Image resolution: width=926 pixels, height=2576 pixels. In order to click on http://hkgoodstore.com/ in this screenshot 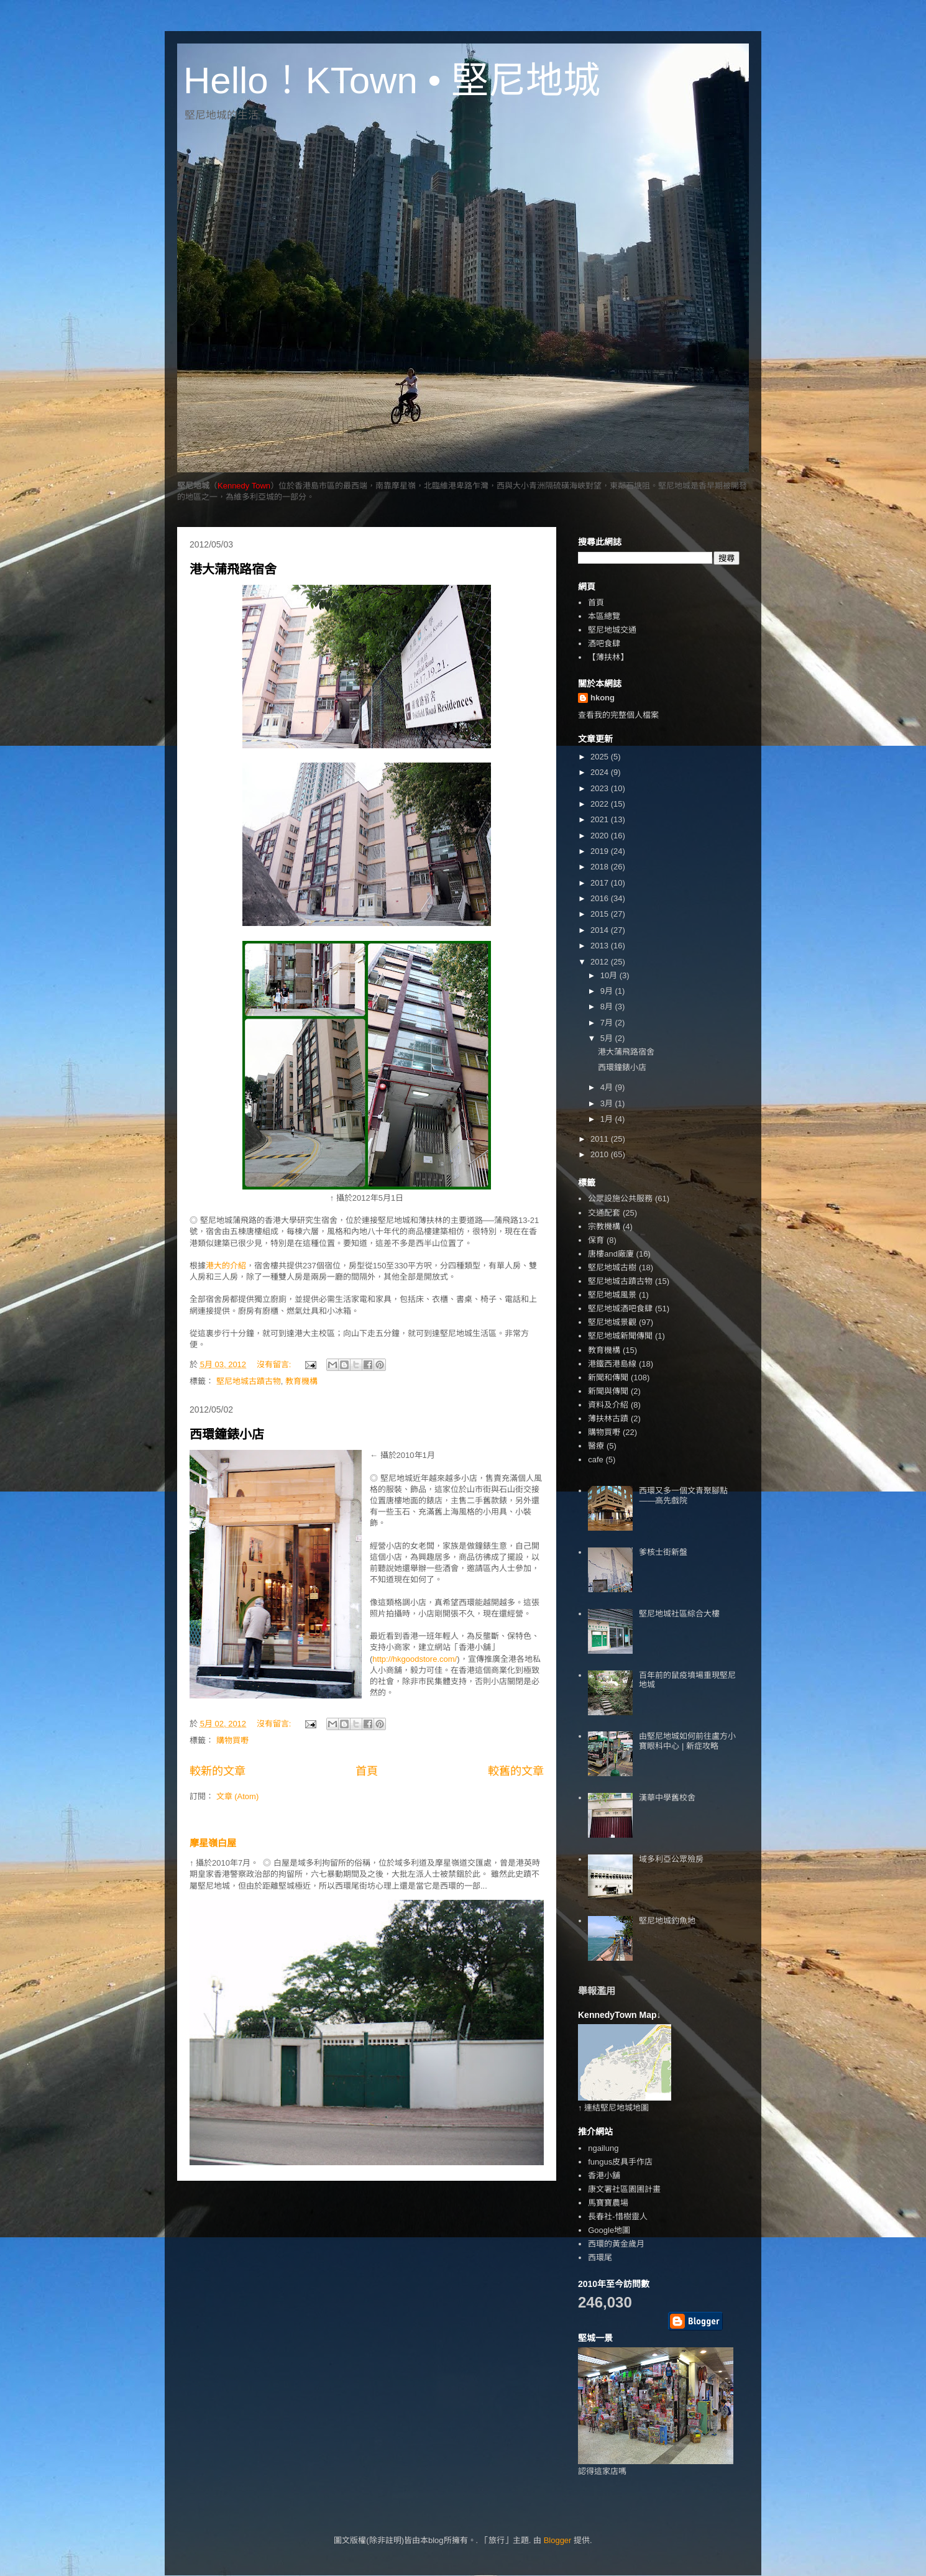, I will do `click(414, 1659)`.